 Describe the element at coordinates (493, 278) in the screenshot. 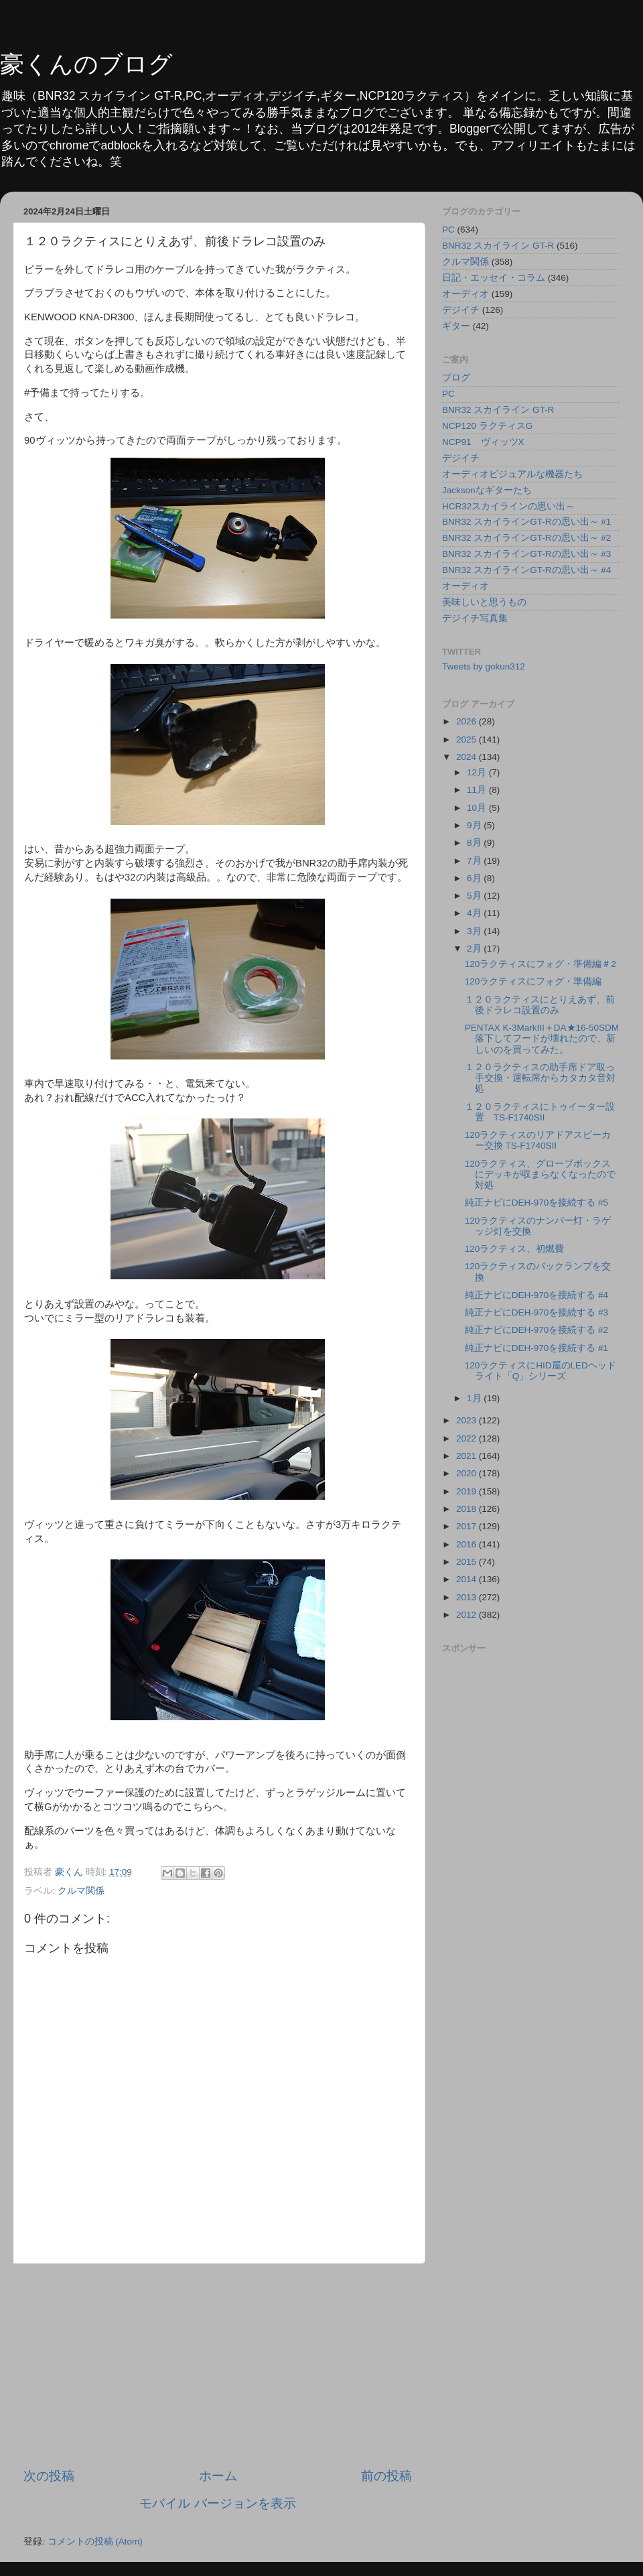

I see `日記・エッセイ・コラム` at that location.